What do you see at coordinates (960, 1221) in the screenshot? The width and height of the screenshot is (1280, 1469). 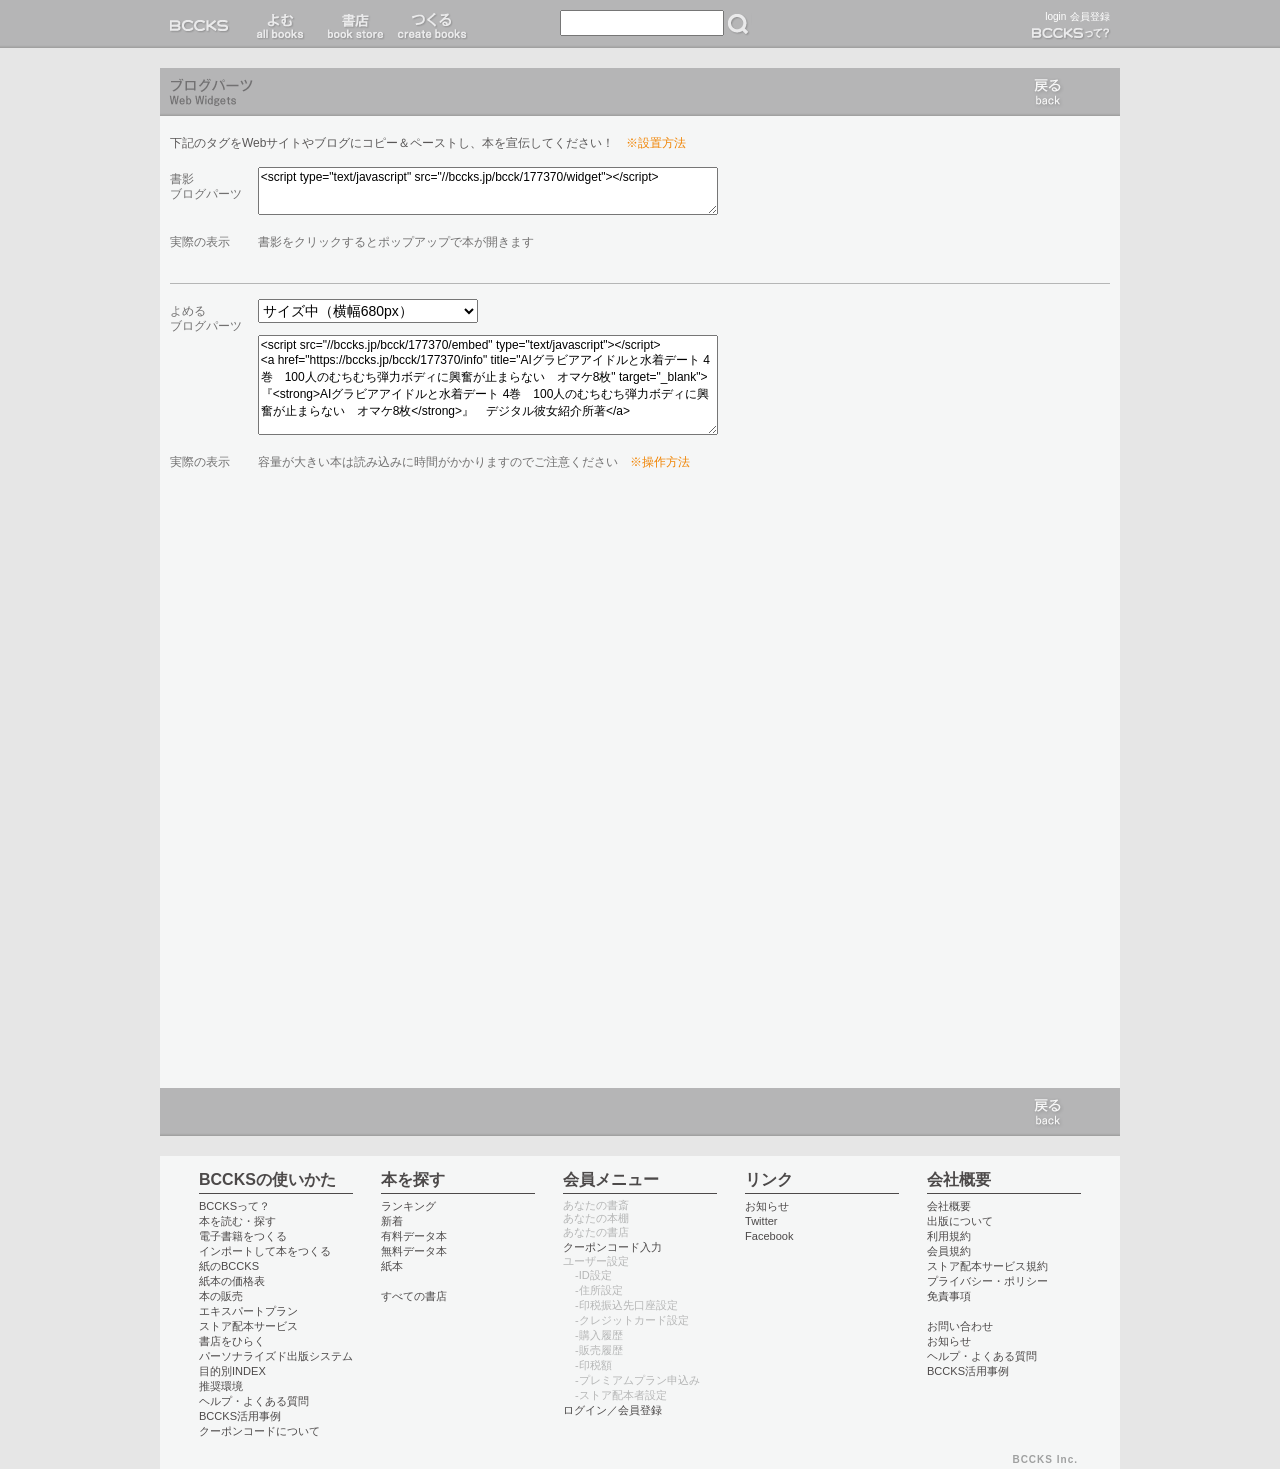 I see `出版について` at bounding box center [960, 1221].